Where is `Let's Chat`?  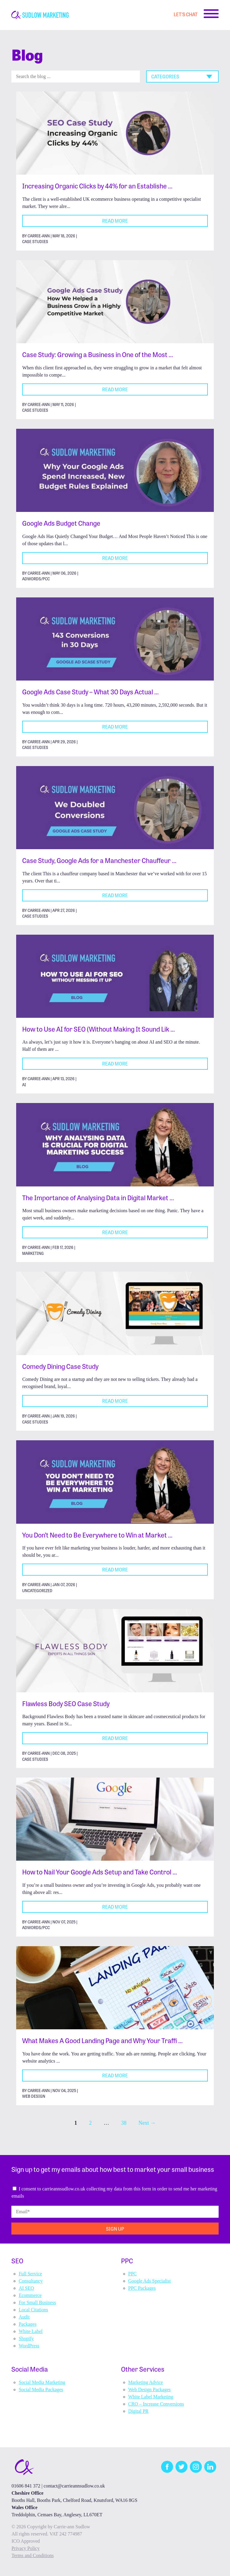 Let's Chat is located at coordinates (186, 14).